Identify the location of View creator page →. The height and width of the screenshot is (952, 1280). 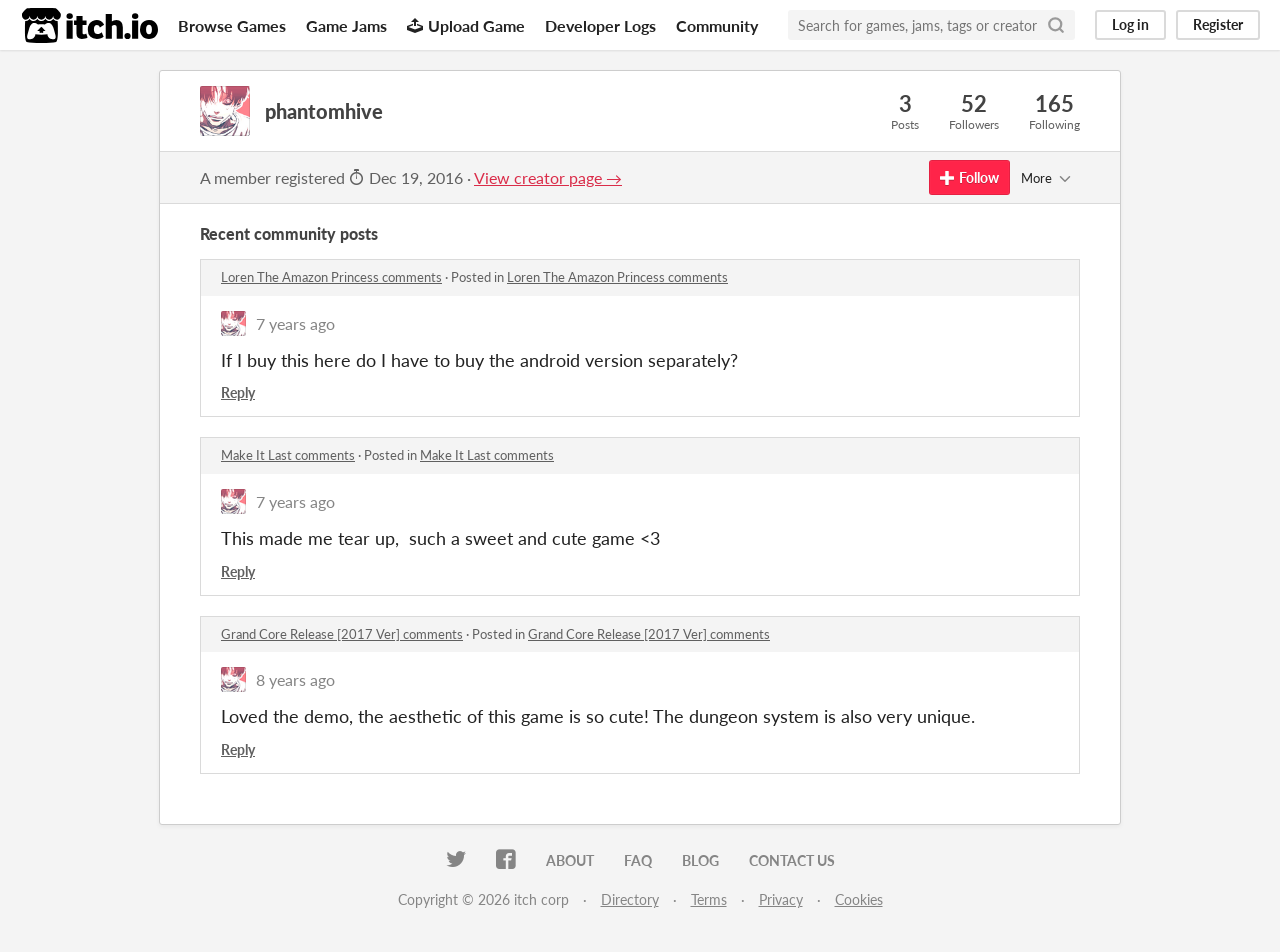
(548, 177).